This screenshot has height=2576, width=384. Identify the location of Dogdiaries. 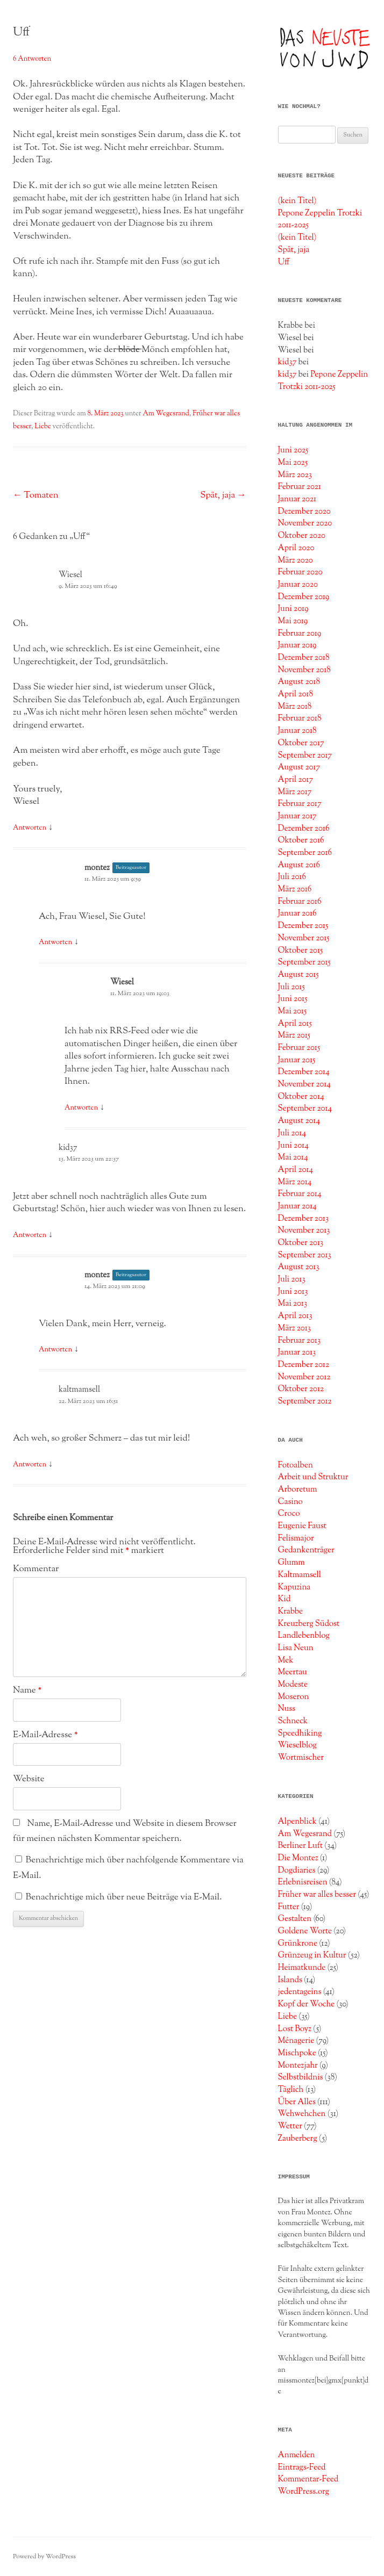
(297, 1870).